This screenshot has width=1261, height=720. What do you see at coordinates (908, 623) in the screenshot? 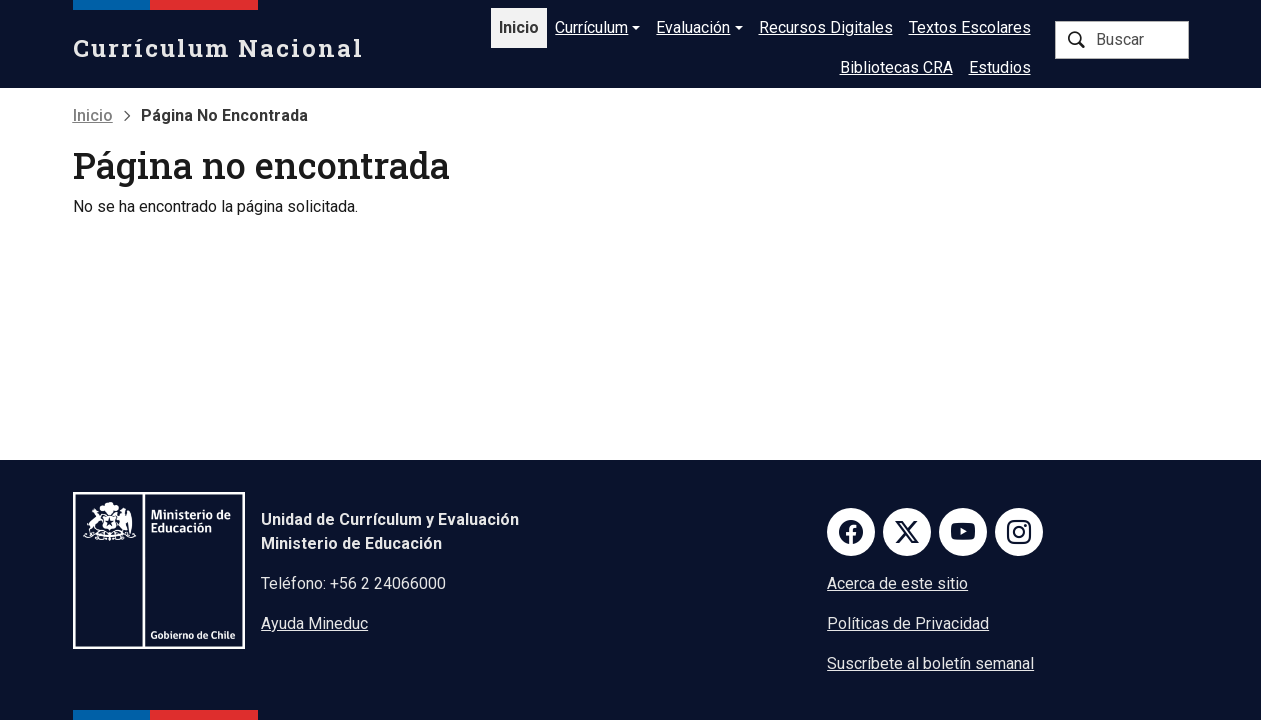
I see `Políticas de Privacidad` at bounding box center [908, 623].